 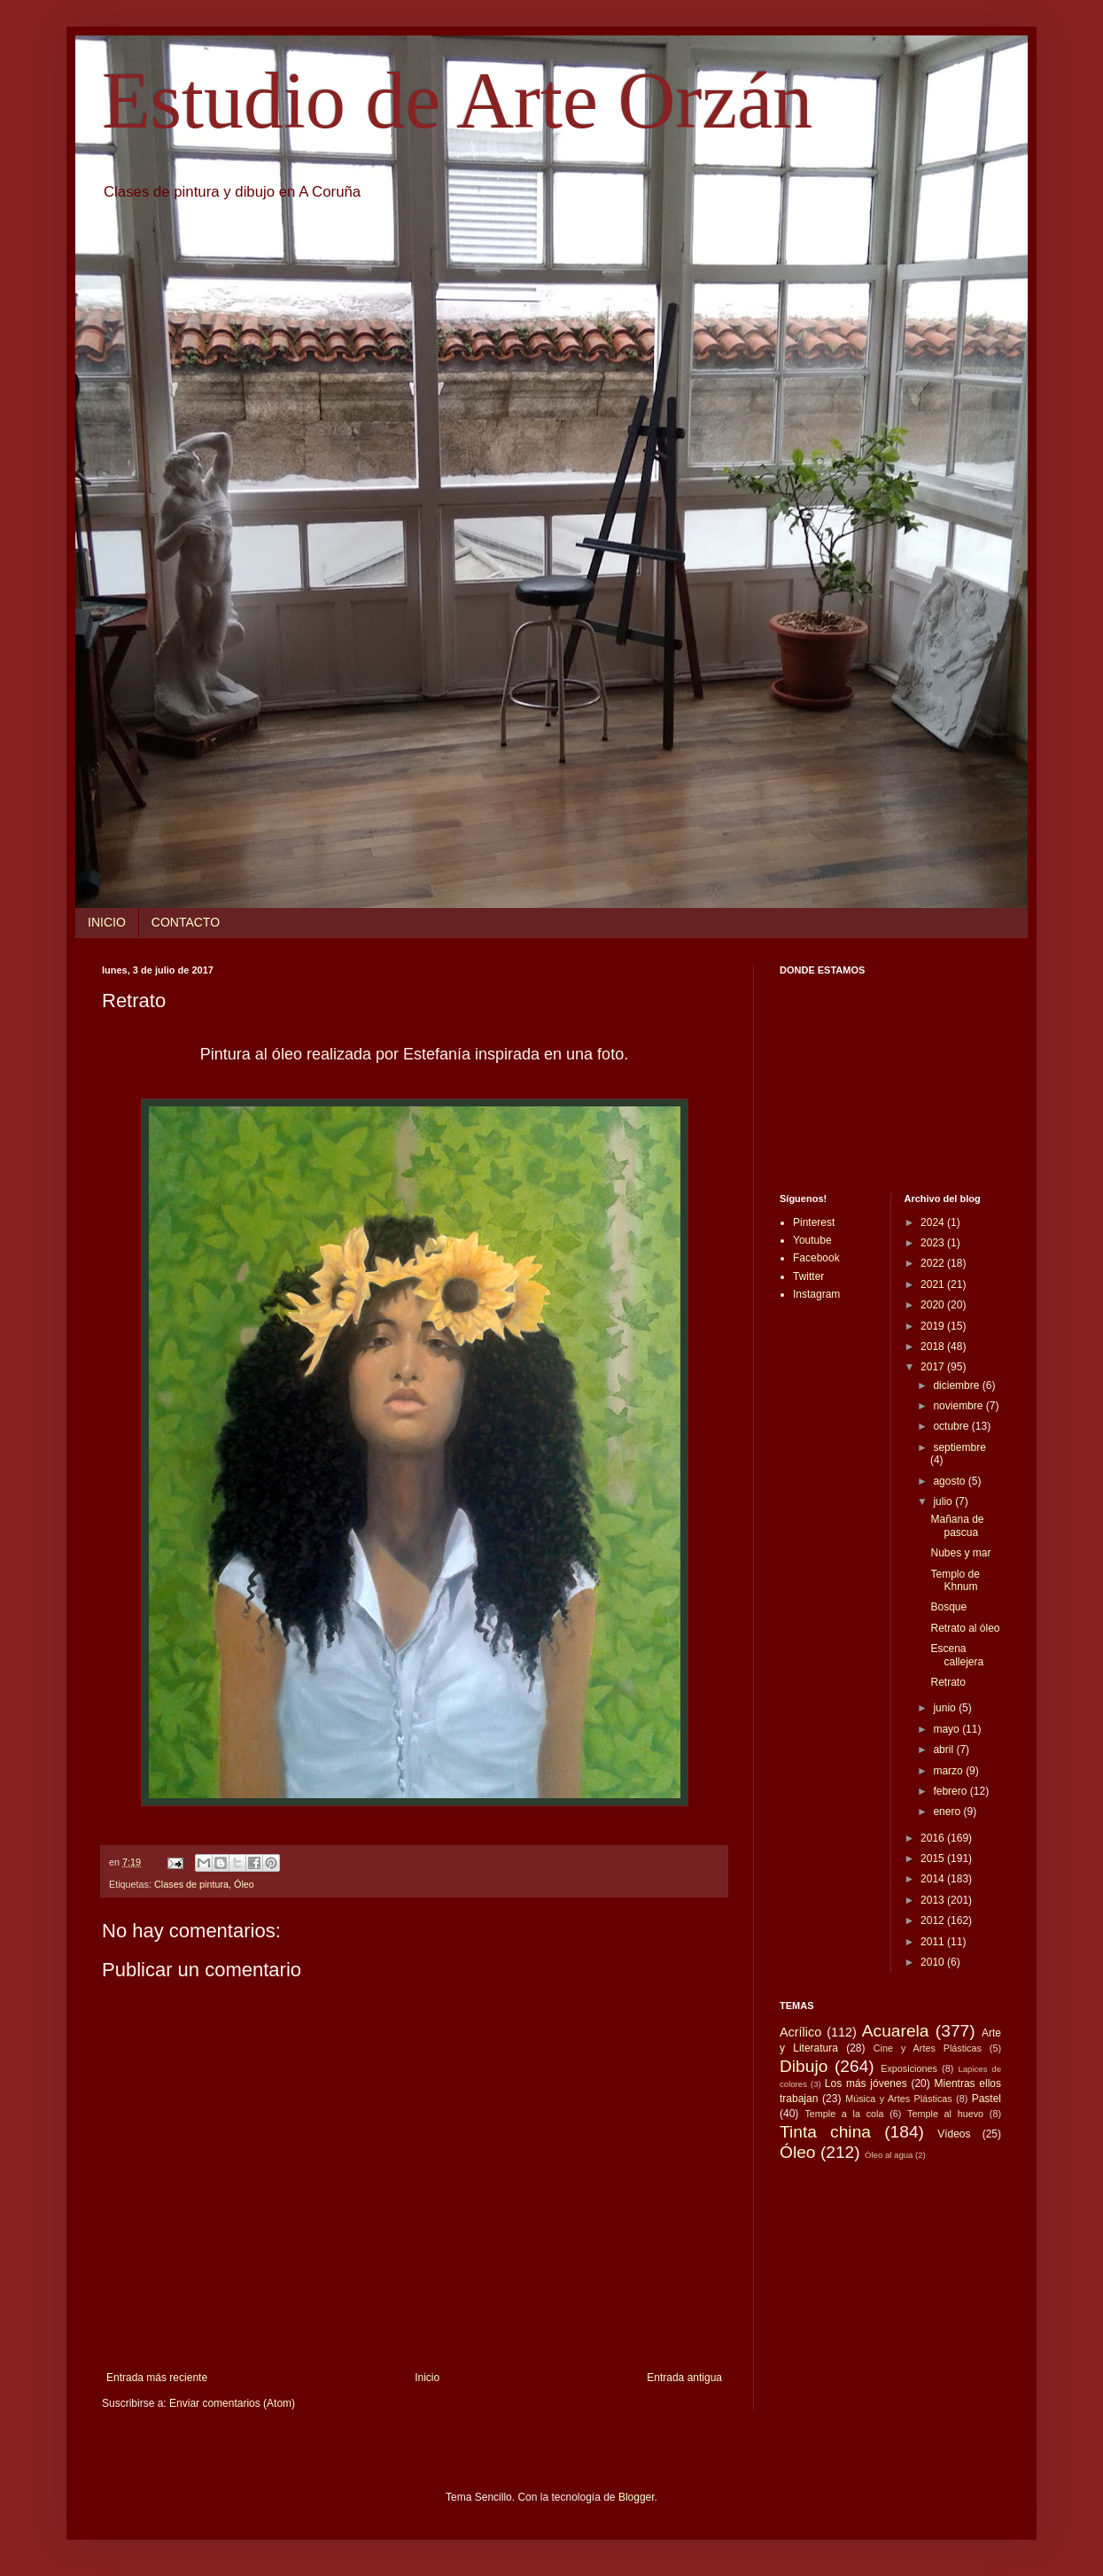 I want to click on Cine y Artes Plásticas, so click(x=928, y=2048).